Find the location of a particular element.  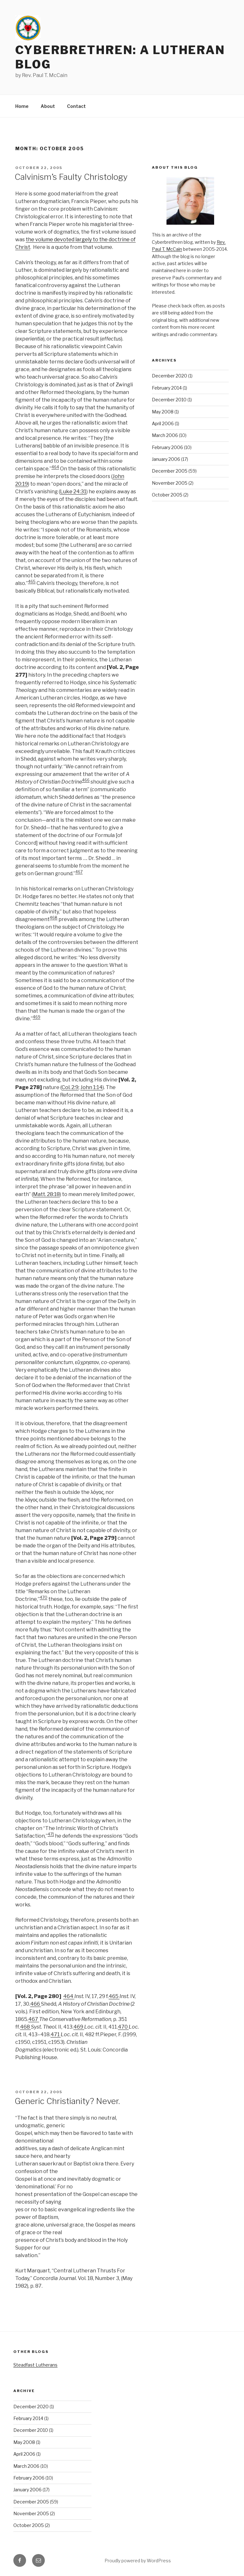

469 is located at coordinates (36, 1017).